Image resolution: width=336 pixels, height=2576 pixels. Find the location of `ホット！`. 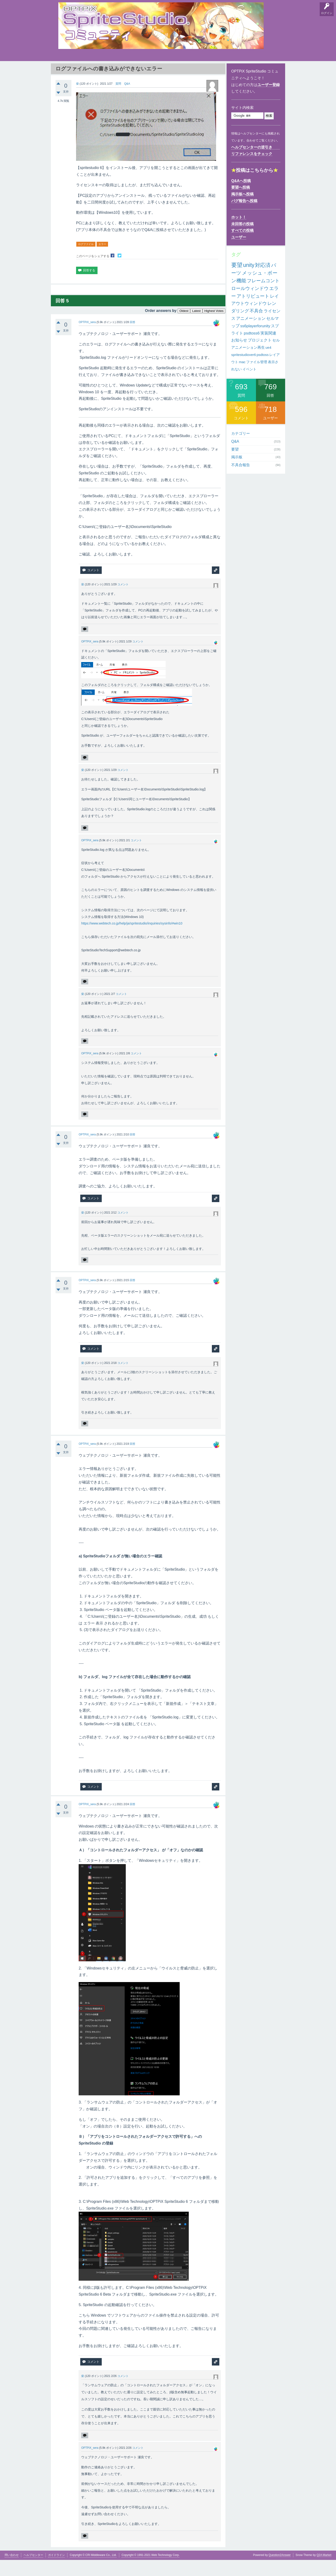

ホット！ is located at coordinates (238, 233).